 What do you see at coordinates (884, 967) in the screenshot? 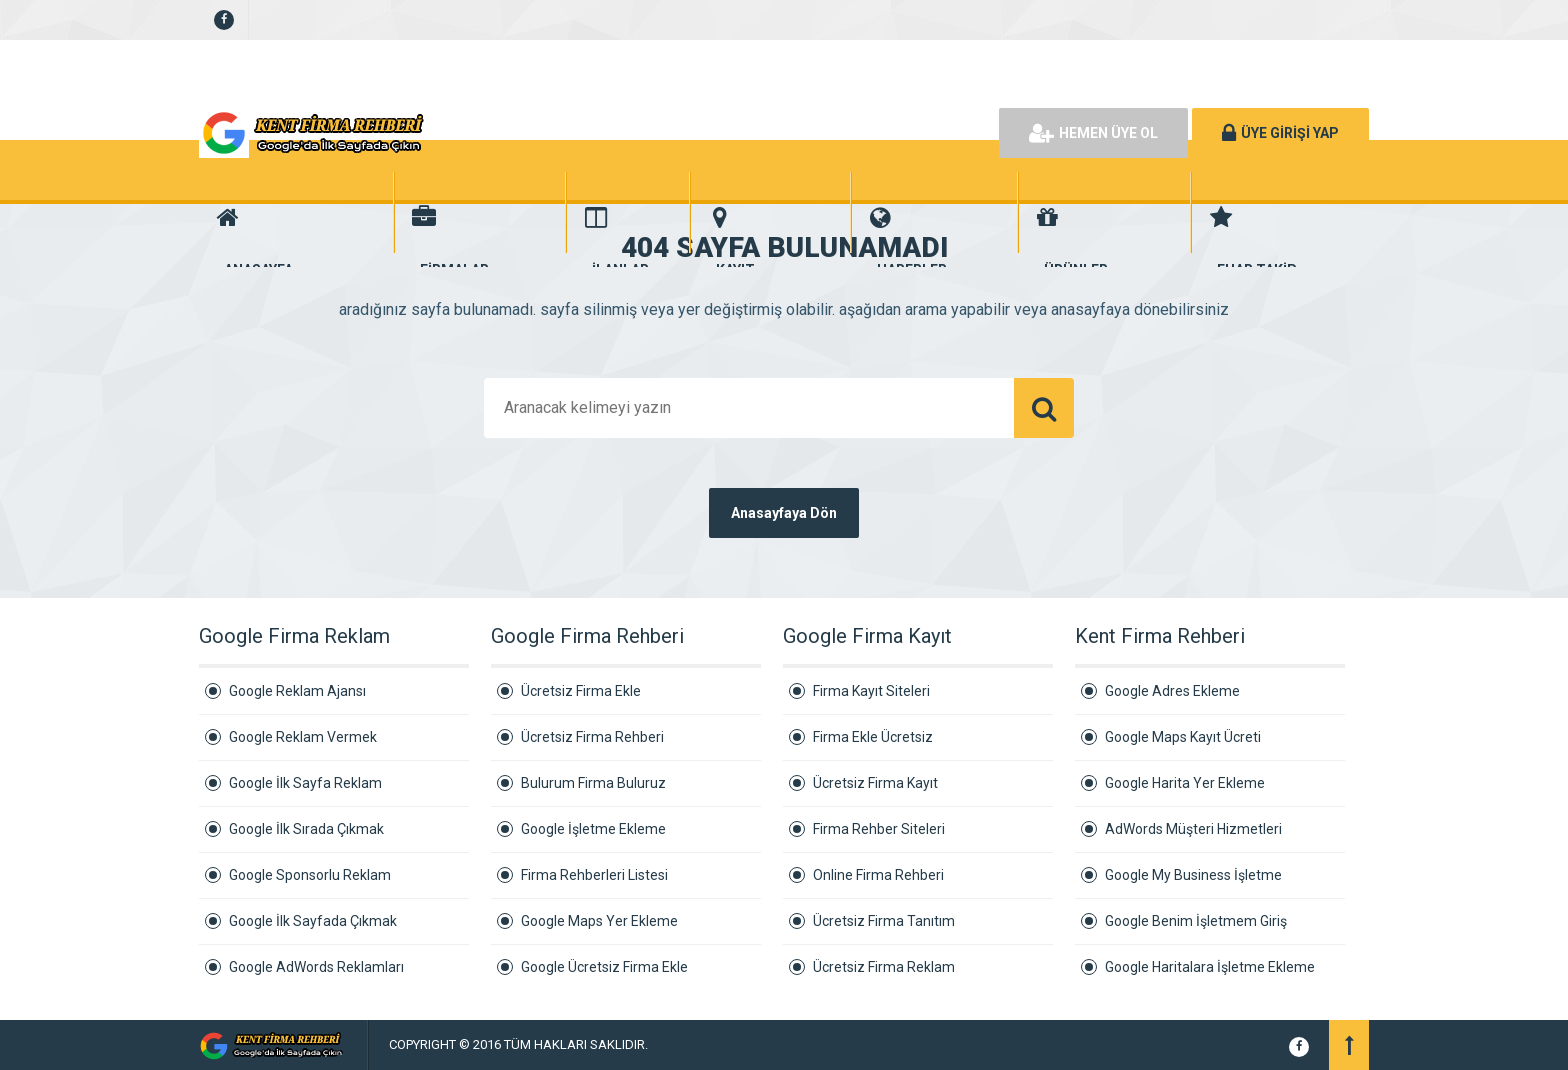
I see `Ücretsiz Firma Reklam` at bounding box center [884, 967].